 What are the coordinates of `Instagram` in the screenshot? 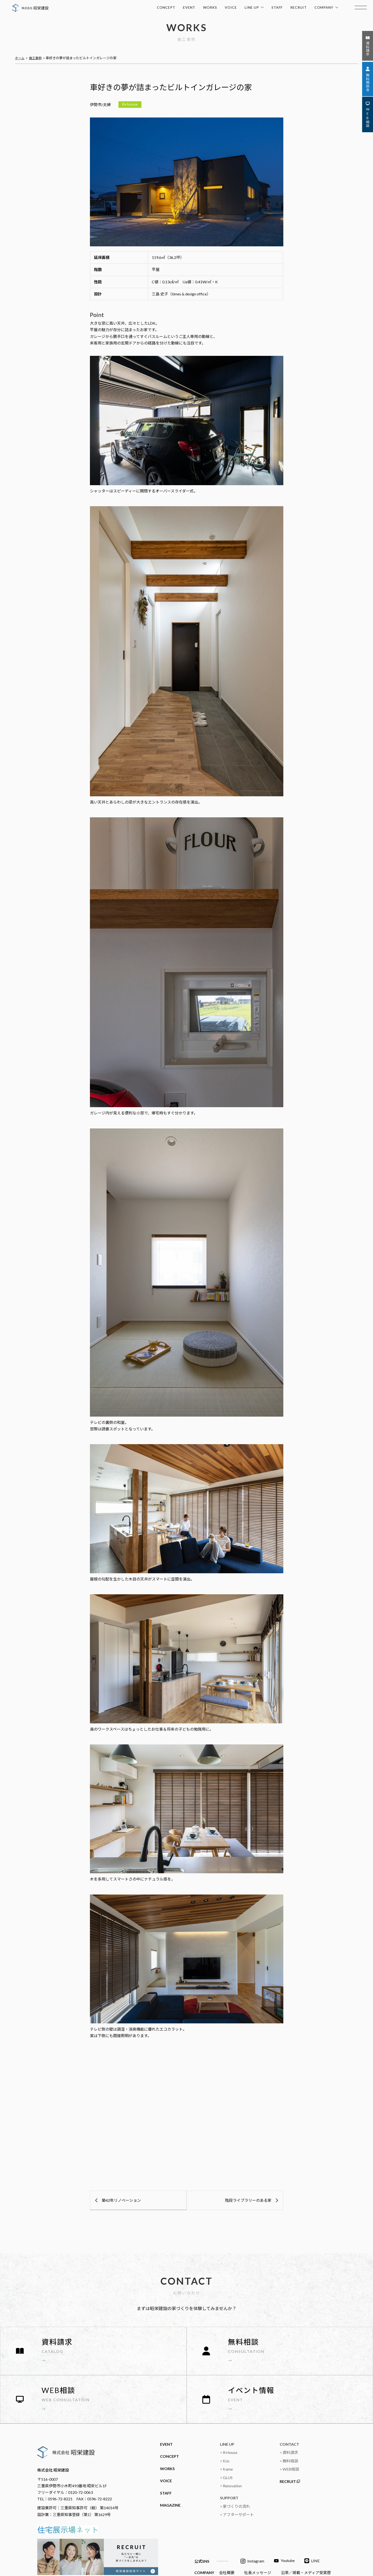 It's located at (252, 2561).